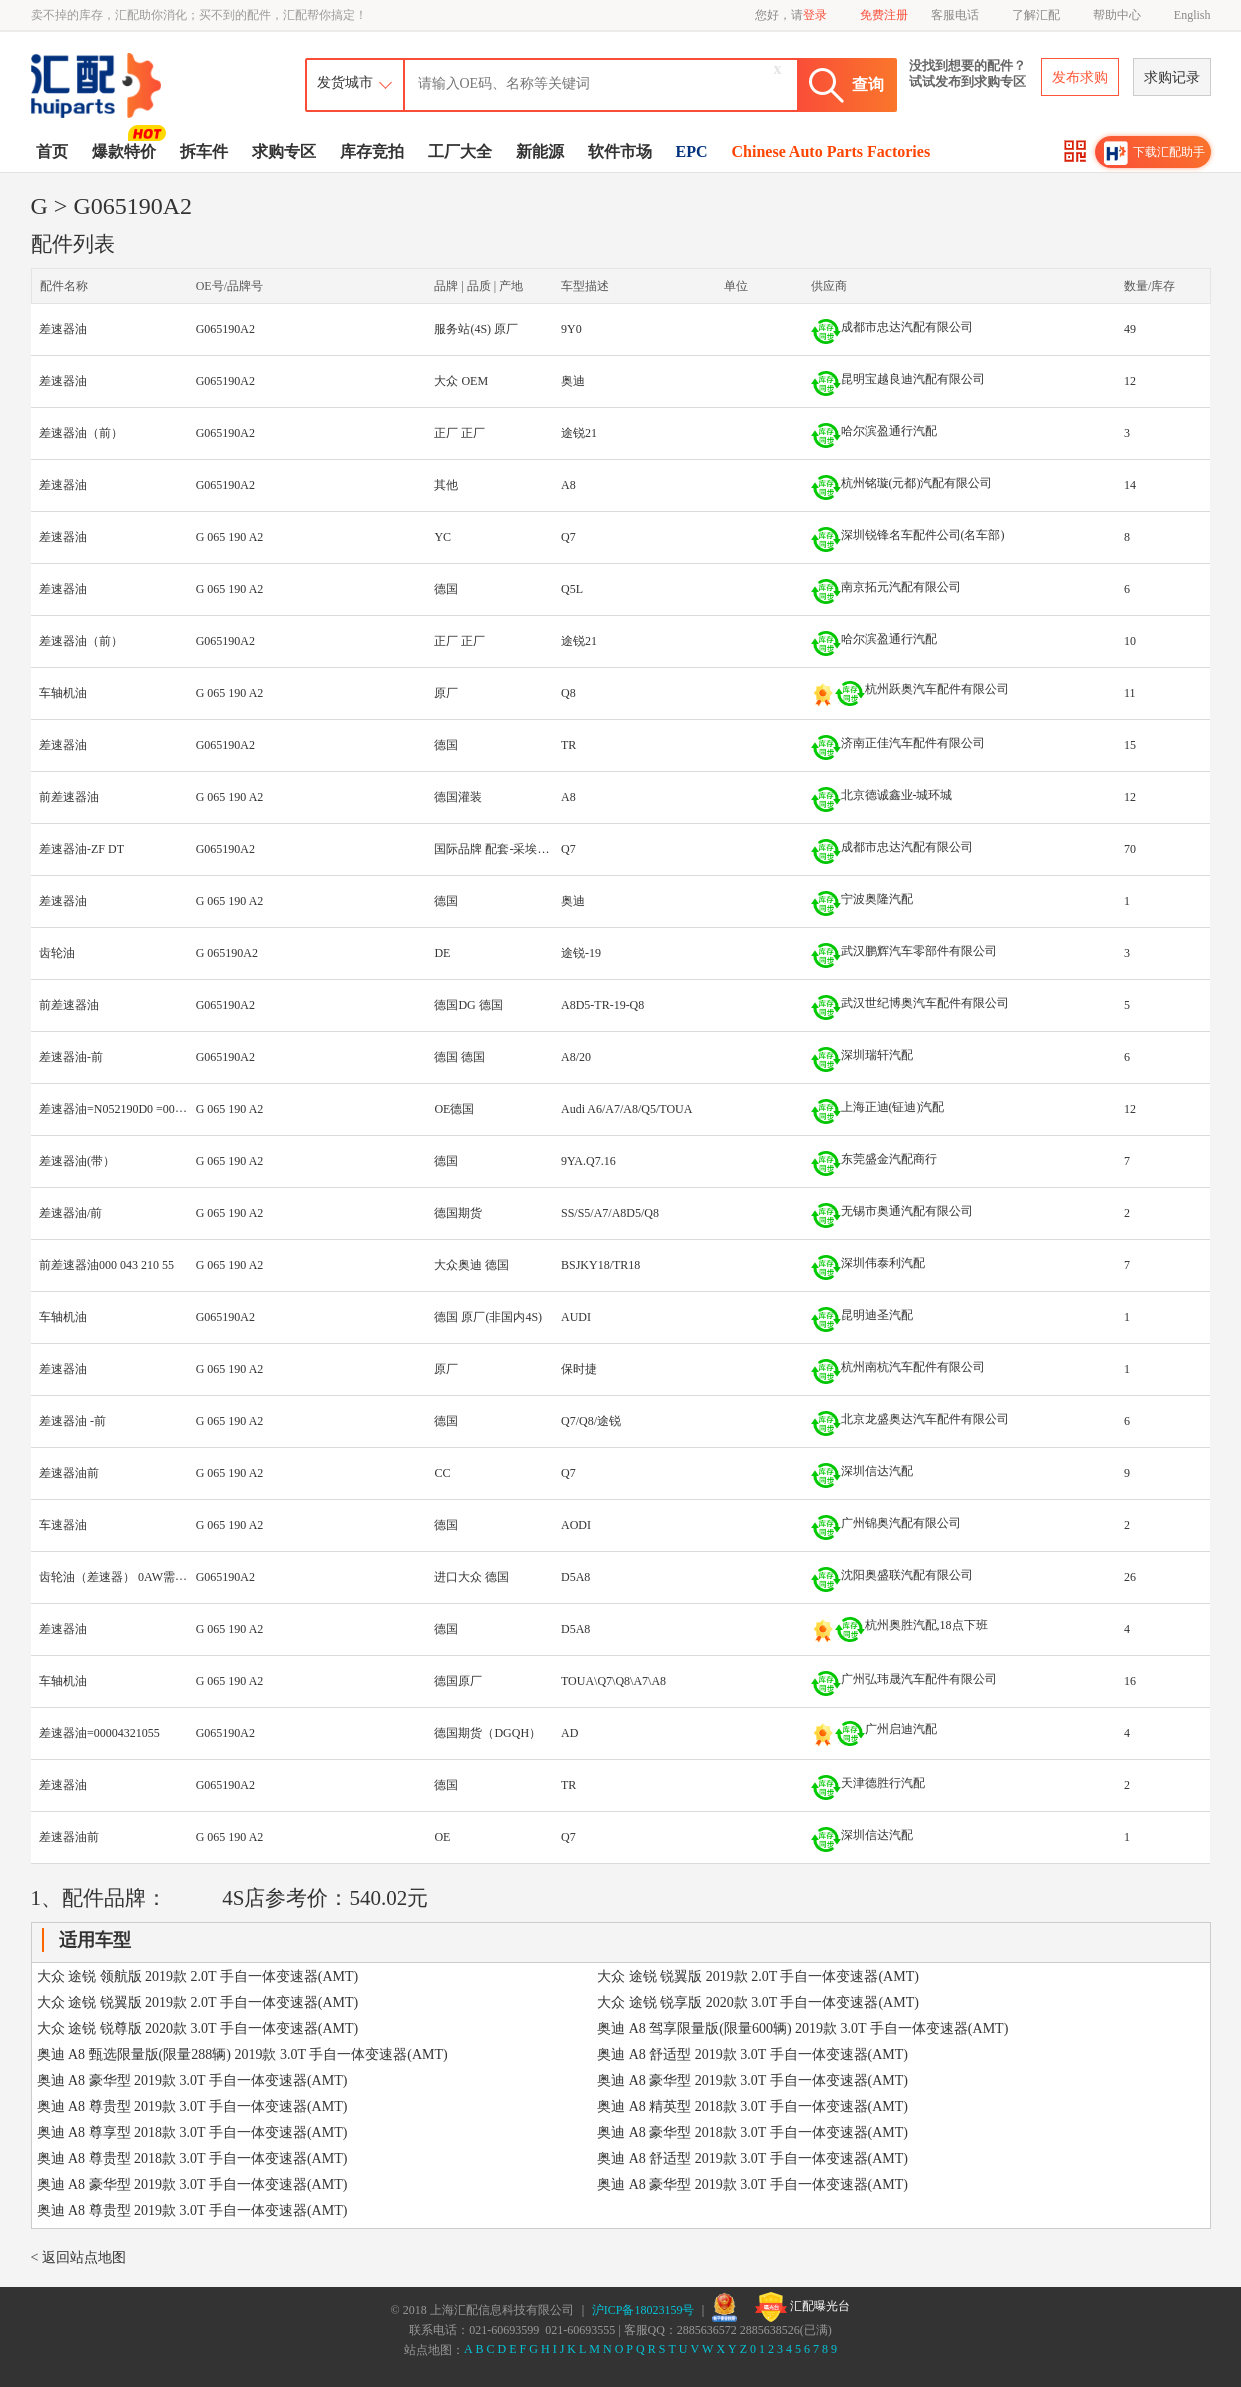 The image size is (1241, 2387). What do you see at coordinates (831, 151) in the screenshot?
I see `Chinese Auto Parts Factories` at bounding box center [831, 151].